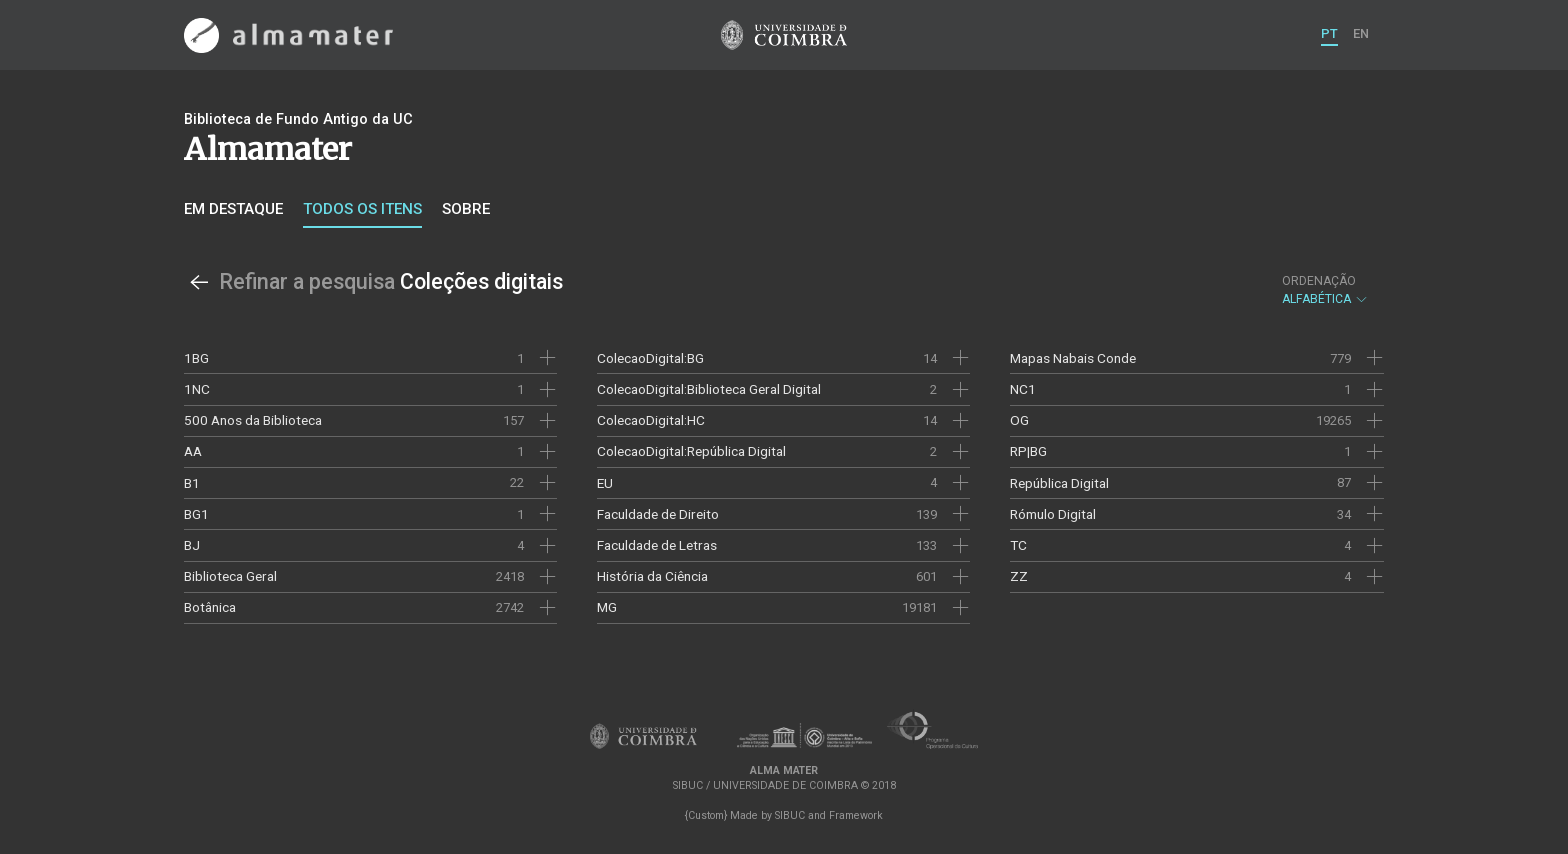 The height and width of the screenshot is (854, 1568). I want to click on SIBUC, so click(790, 815).